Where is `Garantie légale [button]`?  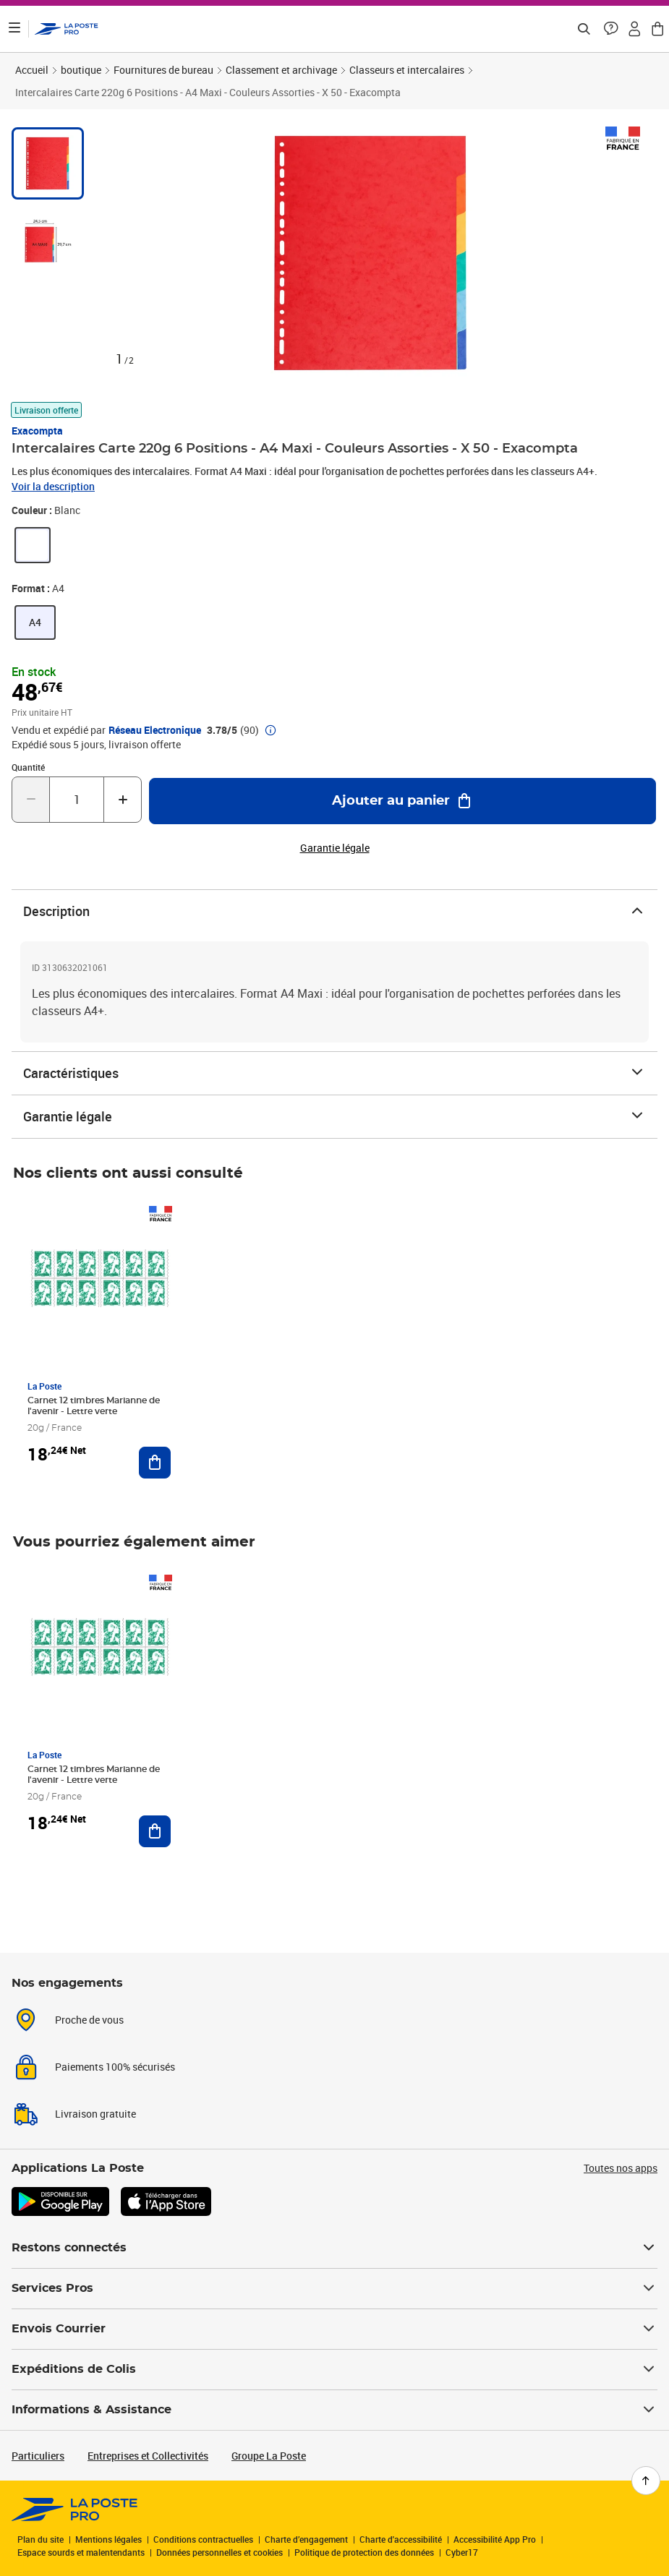
Garantie légale [button] is located at coordinates (335, 848).